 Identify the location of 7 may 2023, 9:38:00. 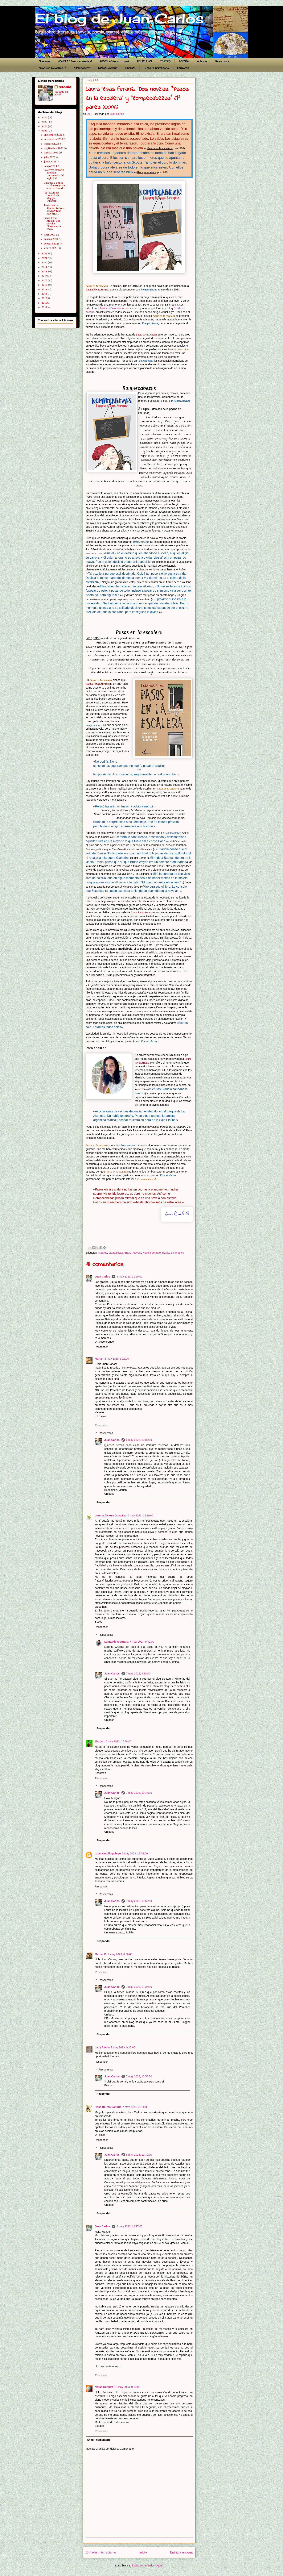
(138, 1673).